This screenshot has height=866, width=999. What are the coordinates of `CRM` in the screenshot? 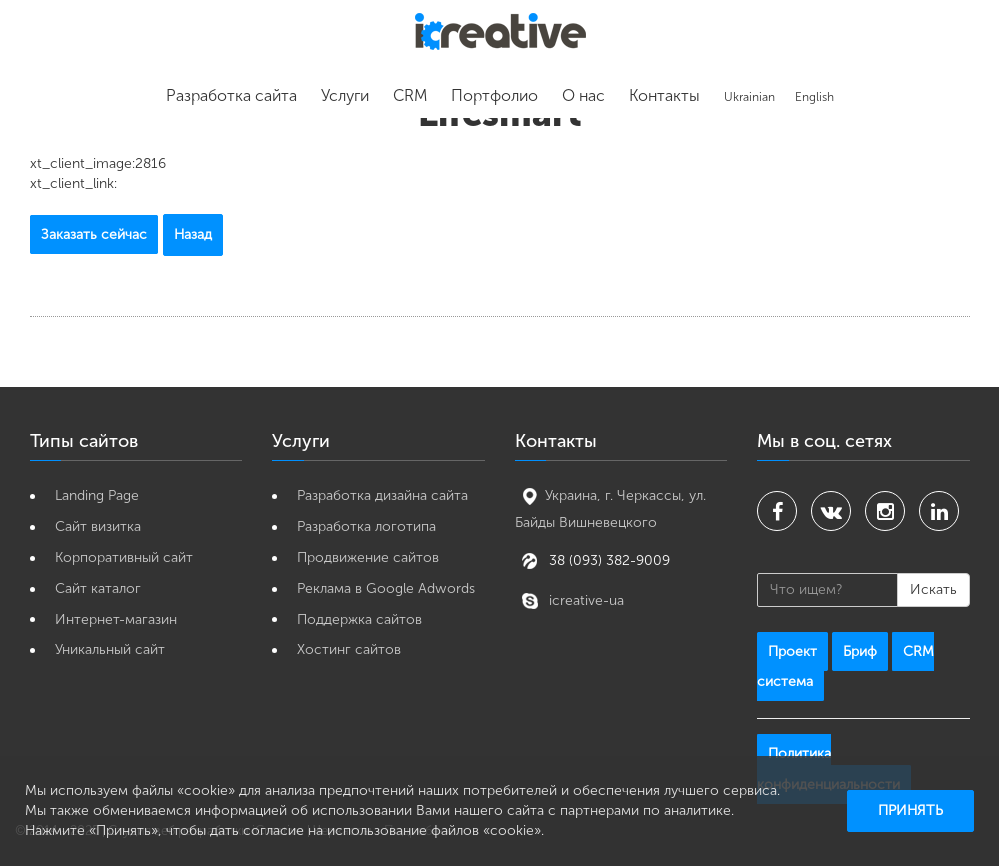 It's located at (410, 95).